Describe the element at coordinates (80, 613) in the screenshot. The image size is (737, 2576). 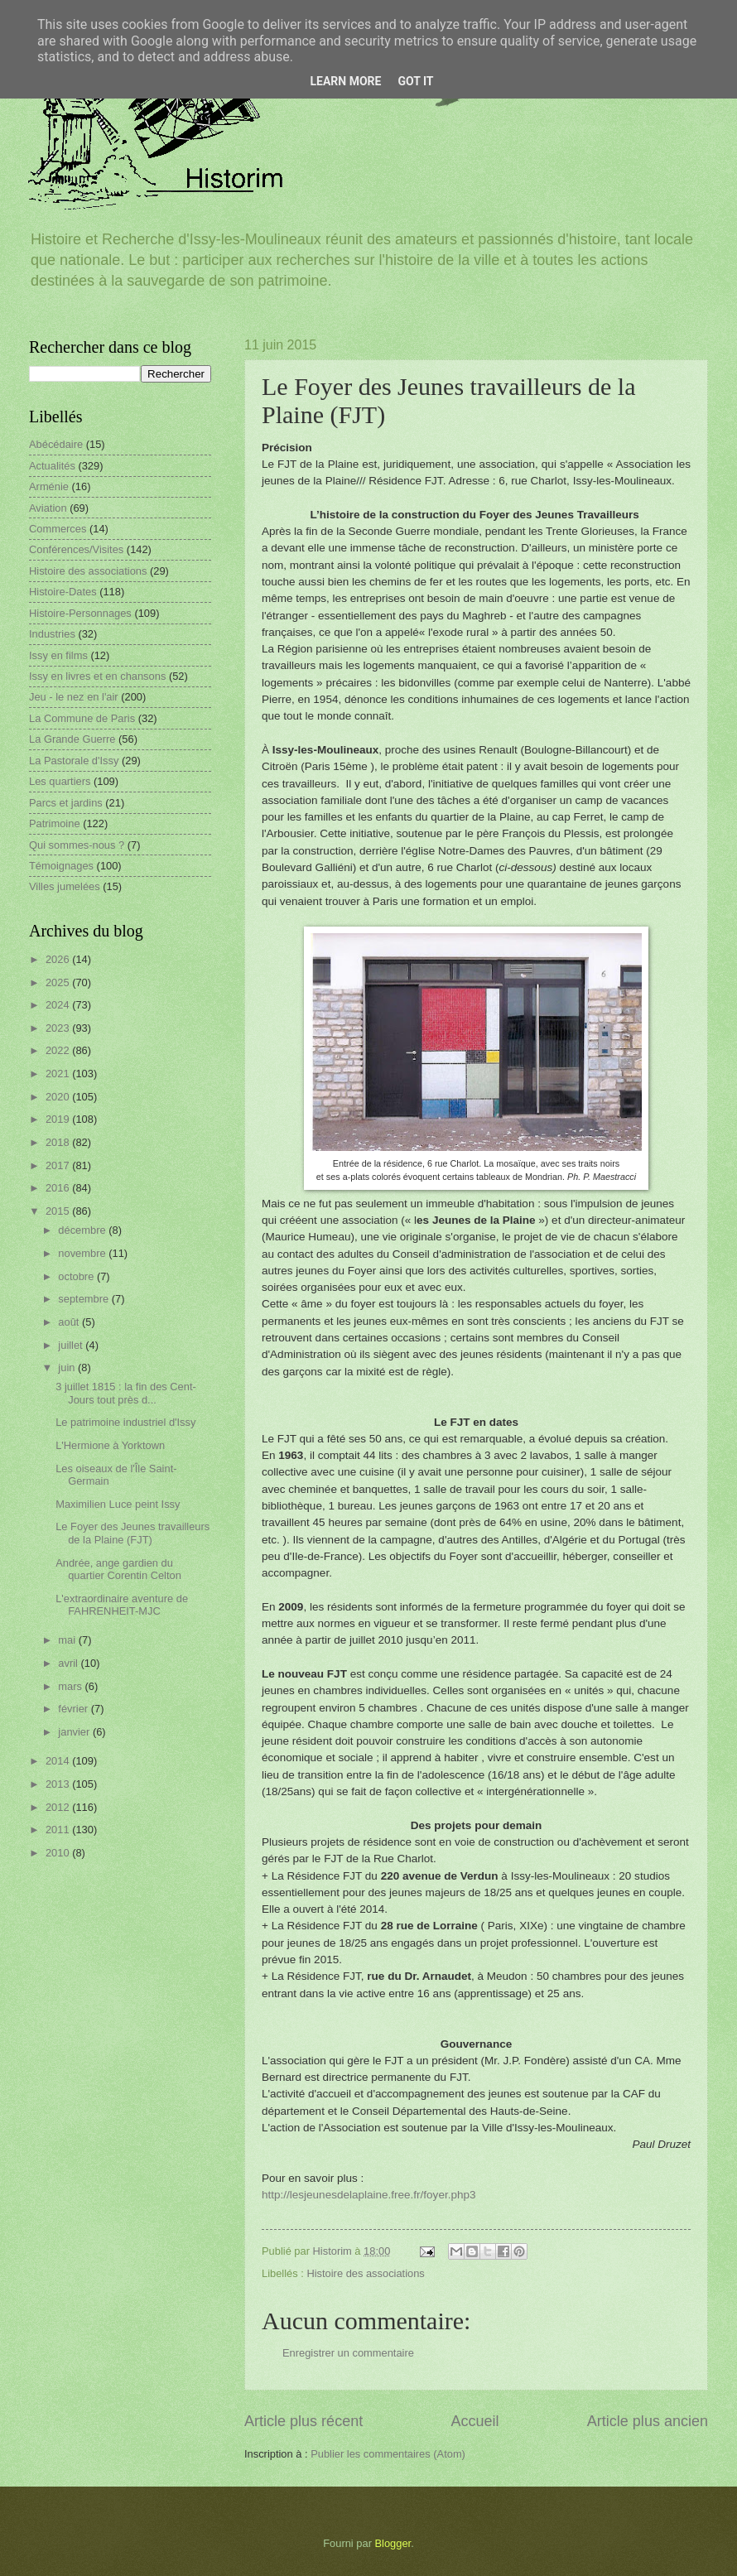
I see `Histoire-Personnages` at that location.